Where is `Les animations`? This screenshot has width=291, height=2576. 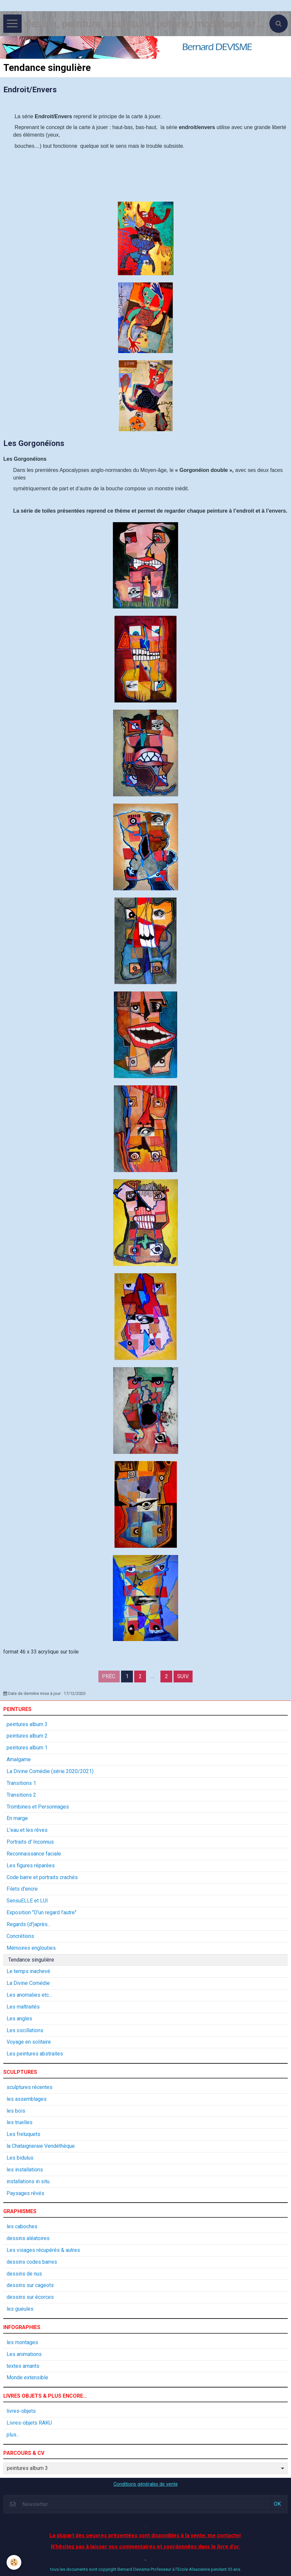 Les animations is located at coordinates (24, 2354).